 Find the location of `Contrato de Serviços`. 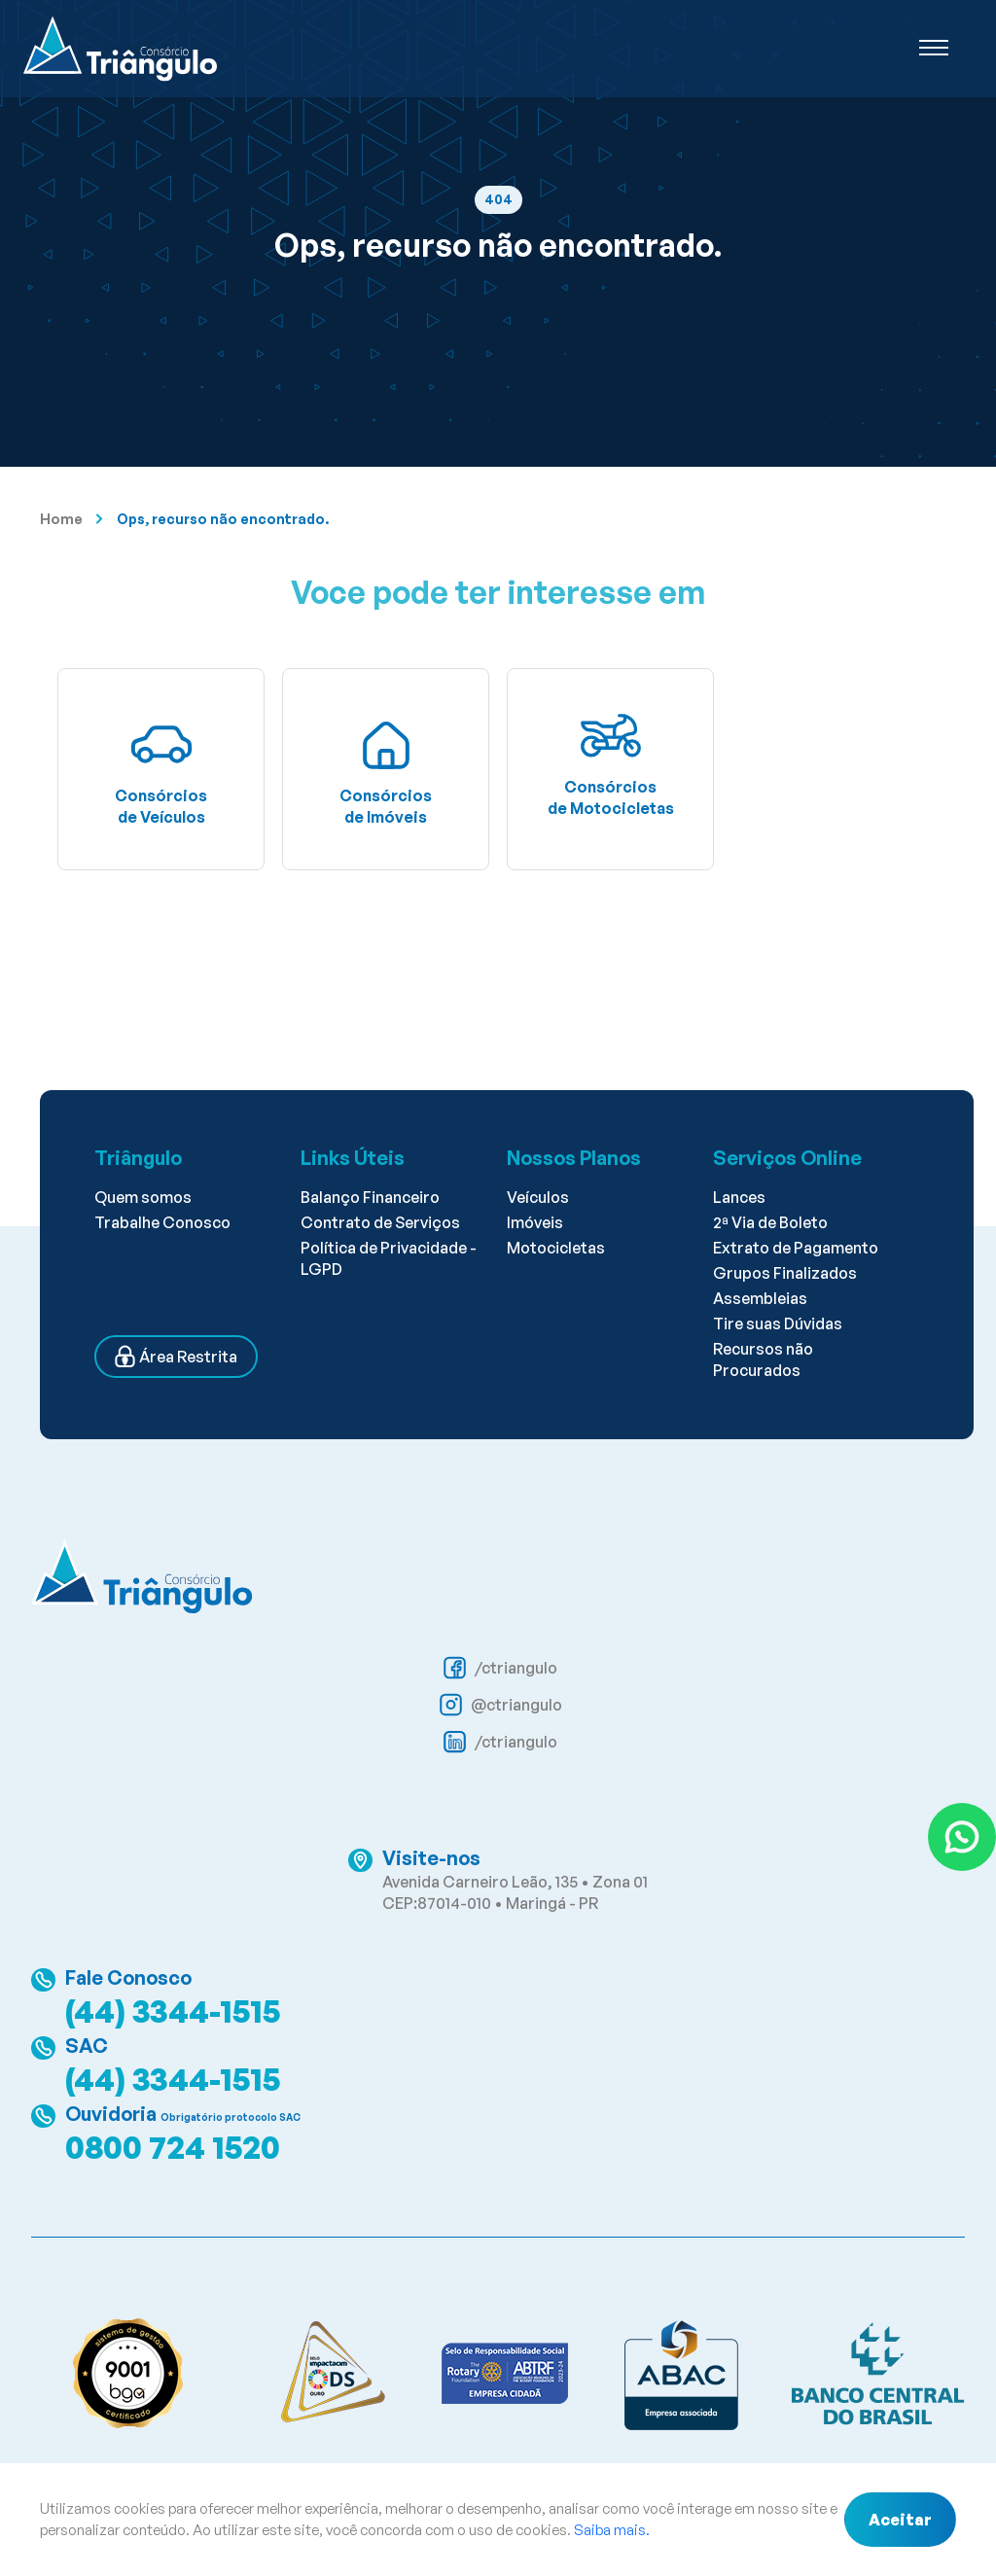

Contrato de Serviços is located at coordinates (380, 1222).